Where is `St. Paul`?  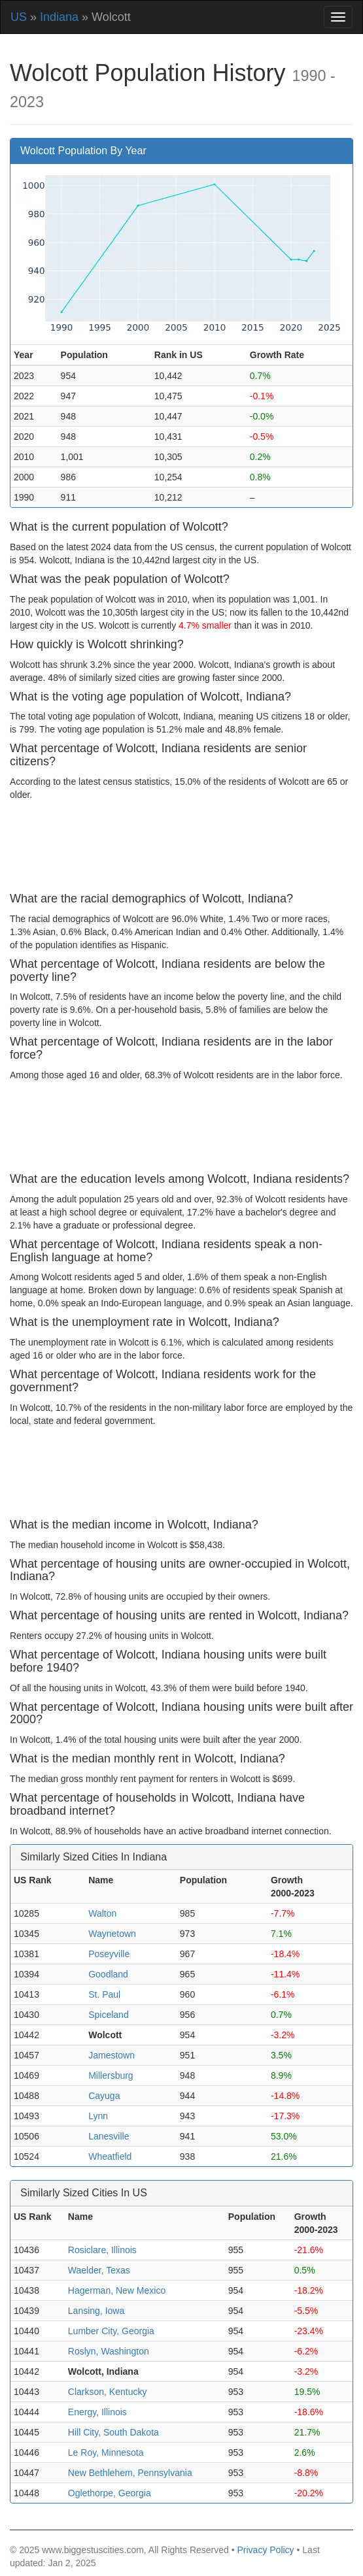 St. Paul is located at coordinates (104, 1994).